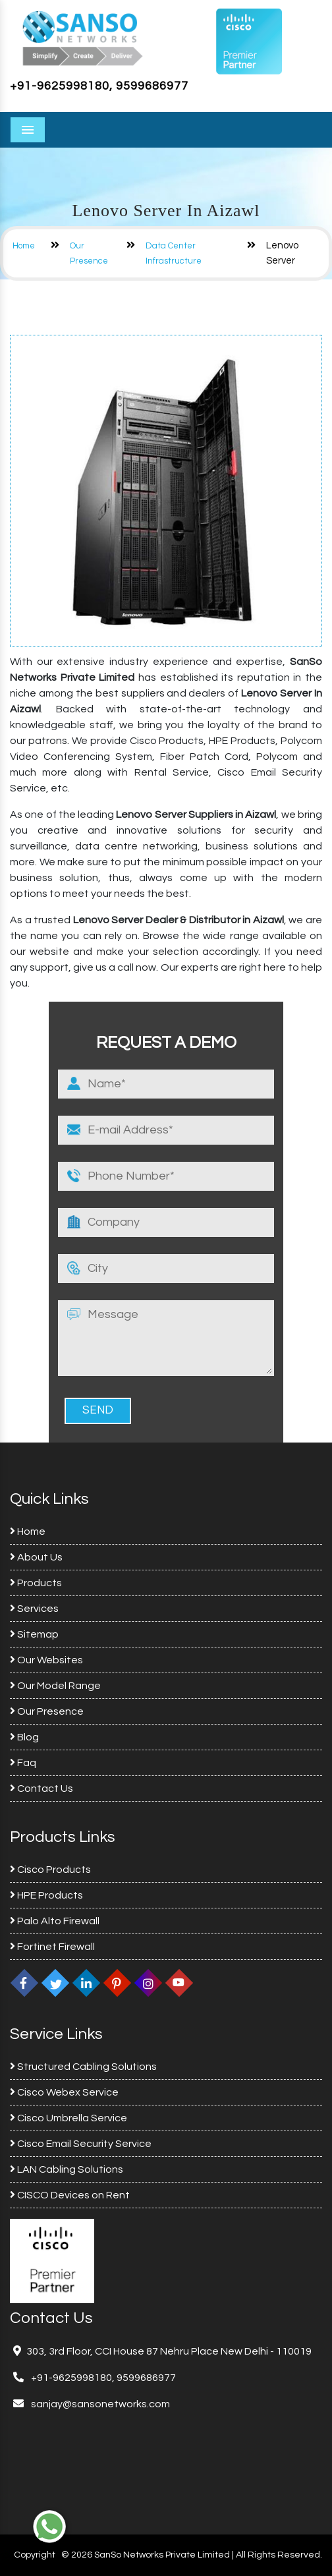  I want to click on Faq, so click(23, 1763).